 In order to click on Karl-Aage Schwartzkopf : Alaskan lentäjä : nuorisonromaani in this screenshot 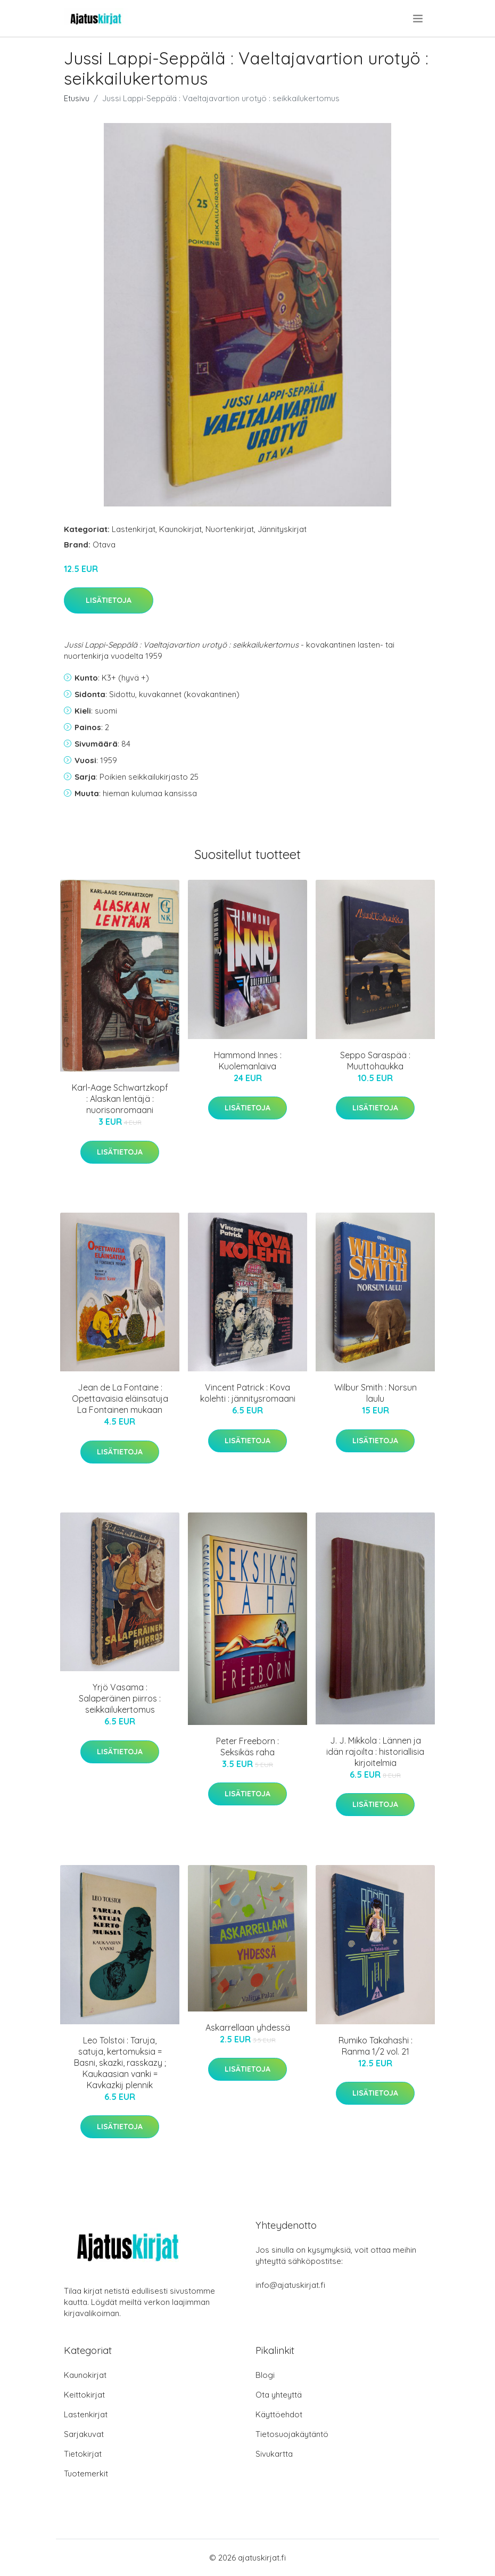, I will do `click(120, 1098)`.